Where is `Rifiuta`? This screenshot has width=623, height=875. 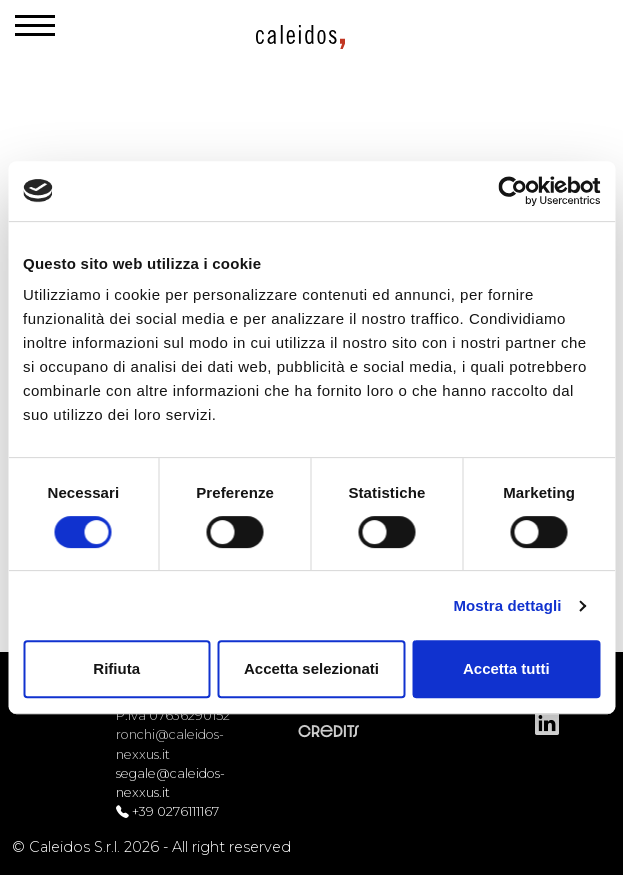 Rifiuta is located at coordinates (116, 668).